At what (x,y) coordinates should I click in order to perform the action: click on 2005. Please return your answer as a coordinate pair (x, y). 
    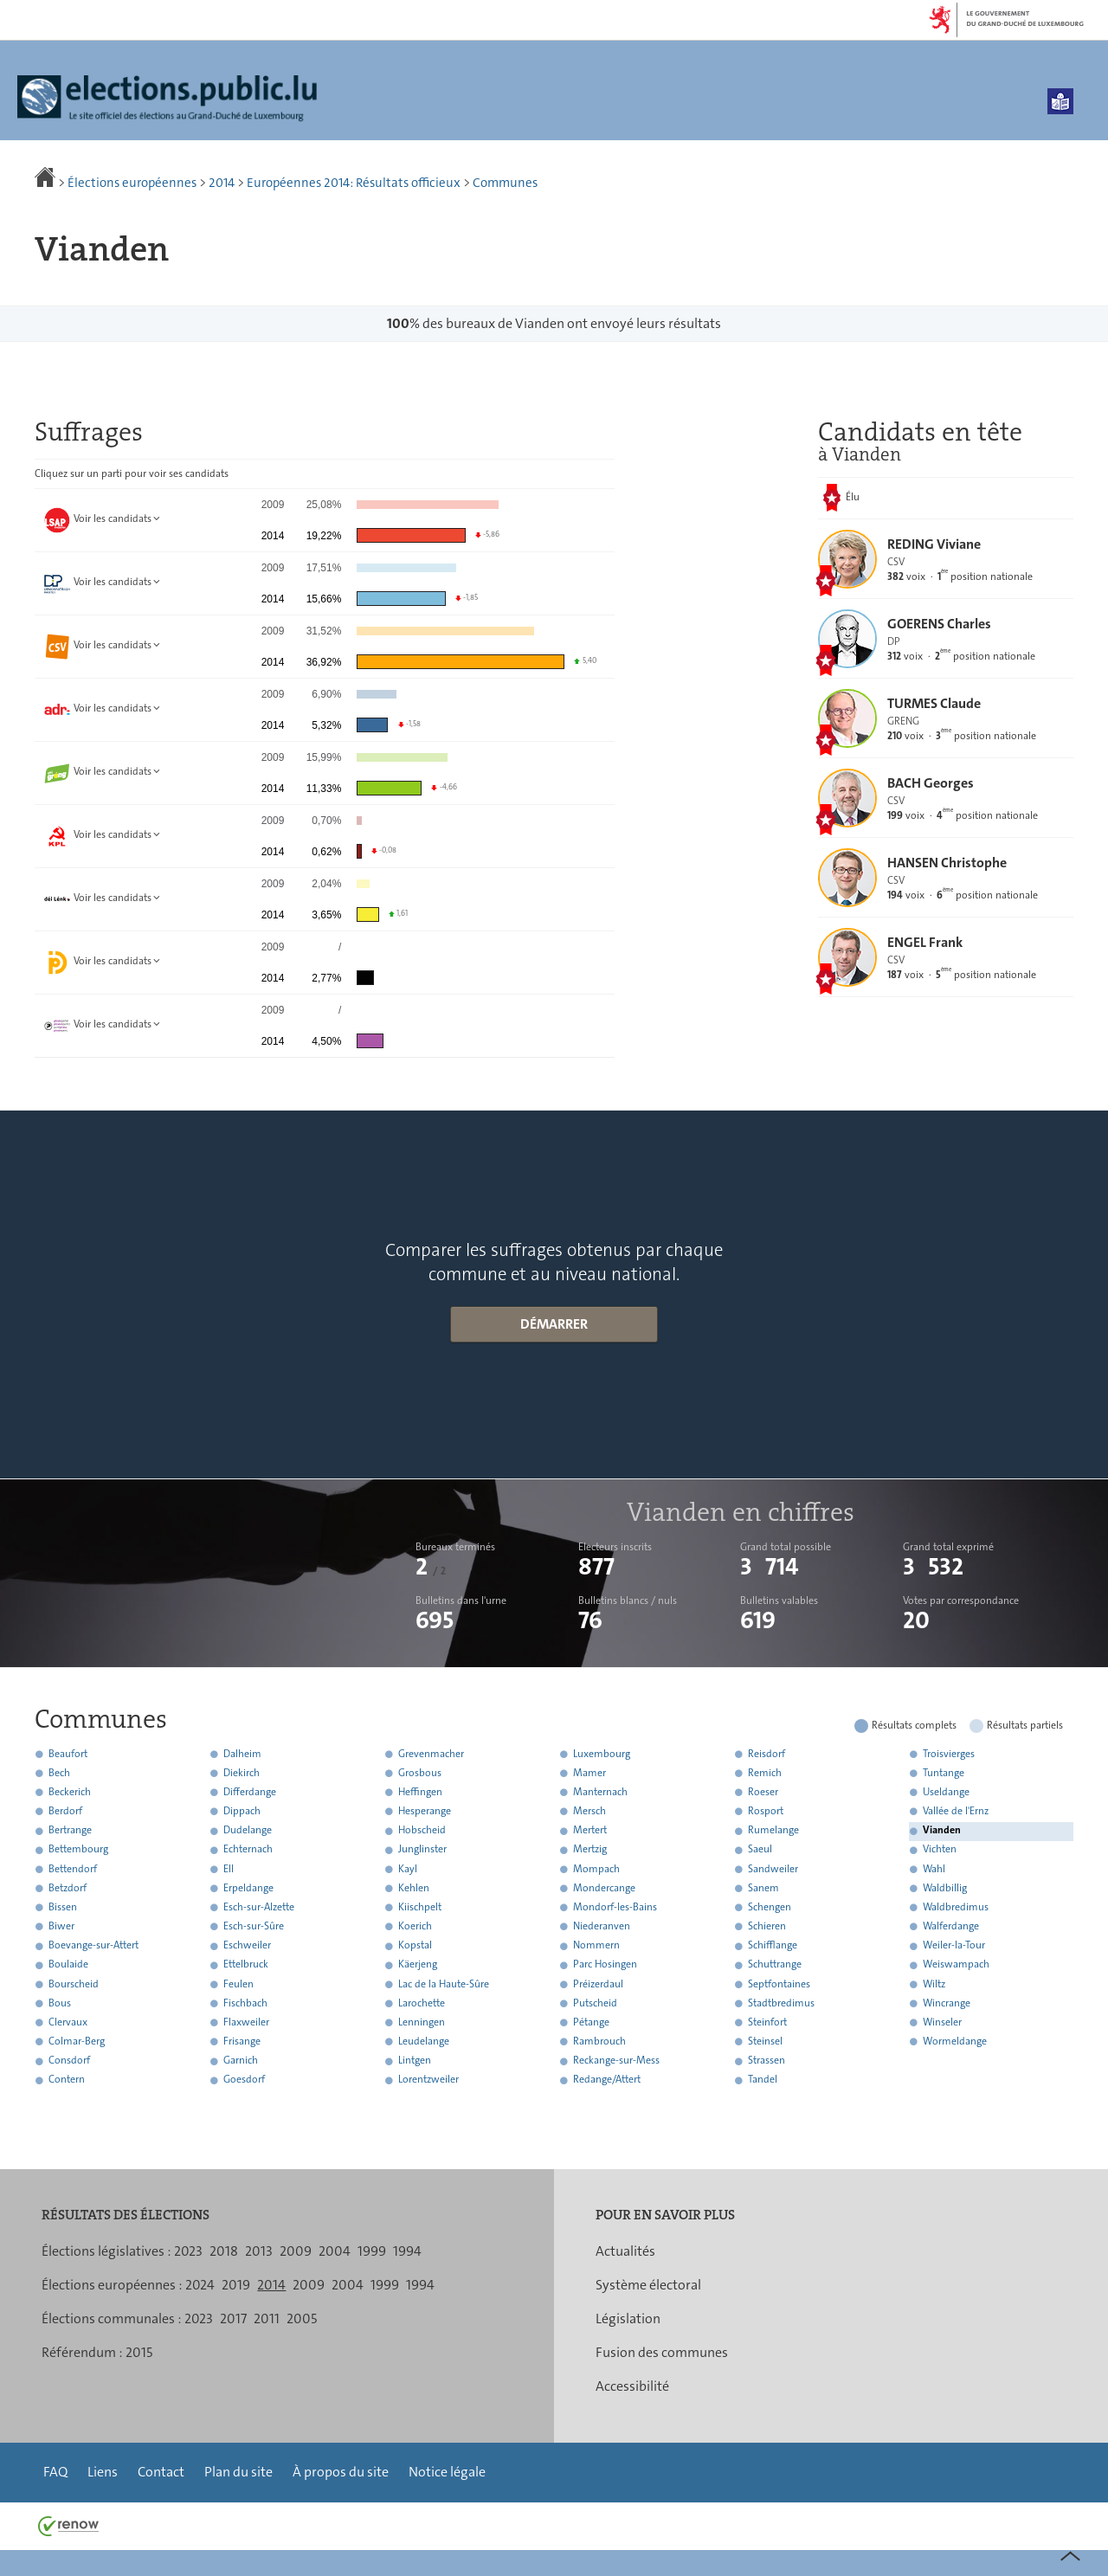
    Looking at the image, I should click on (302, 2318).